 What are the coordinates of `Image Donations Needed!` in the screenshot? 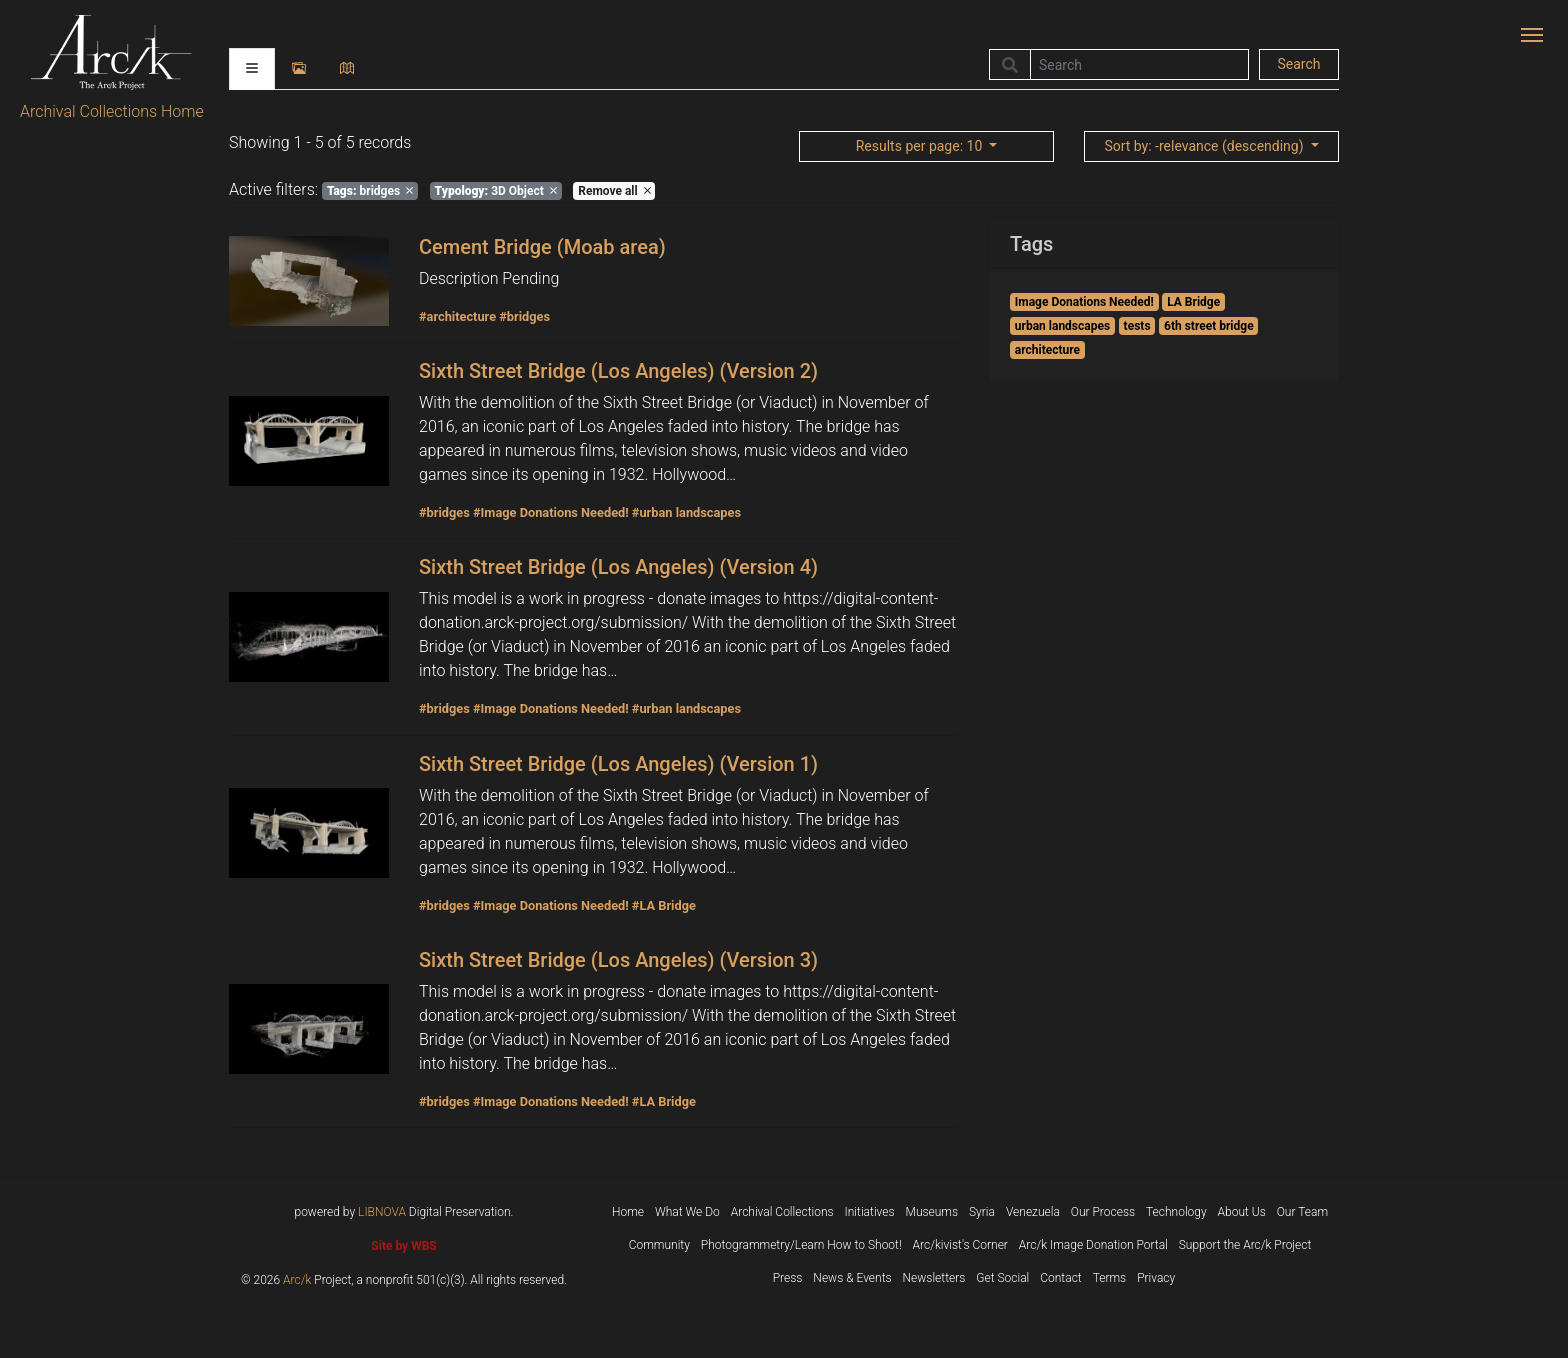 It's located at (1084, 302).